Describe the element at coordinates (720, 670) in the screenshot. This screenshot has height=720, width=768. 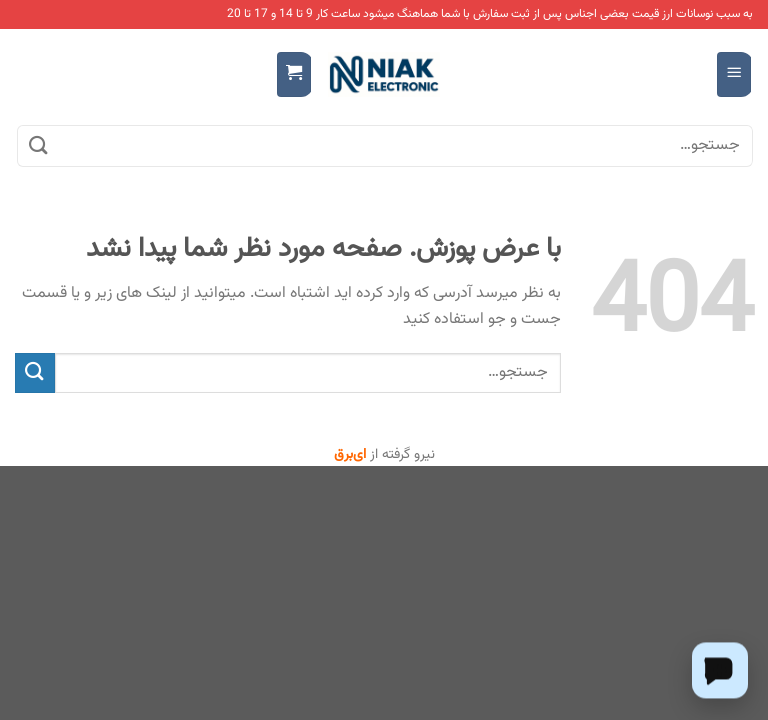
I see `[Chat on WhatsApp]` at that location.